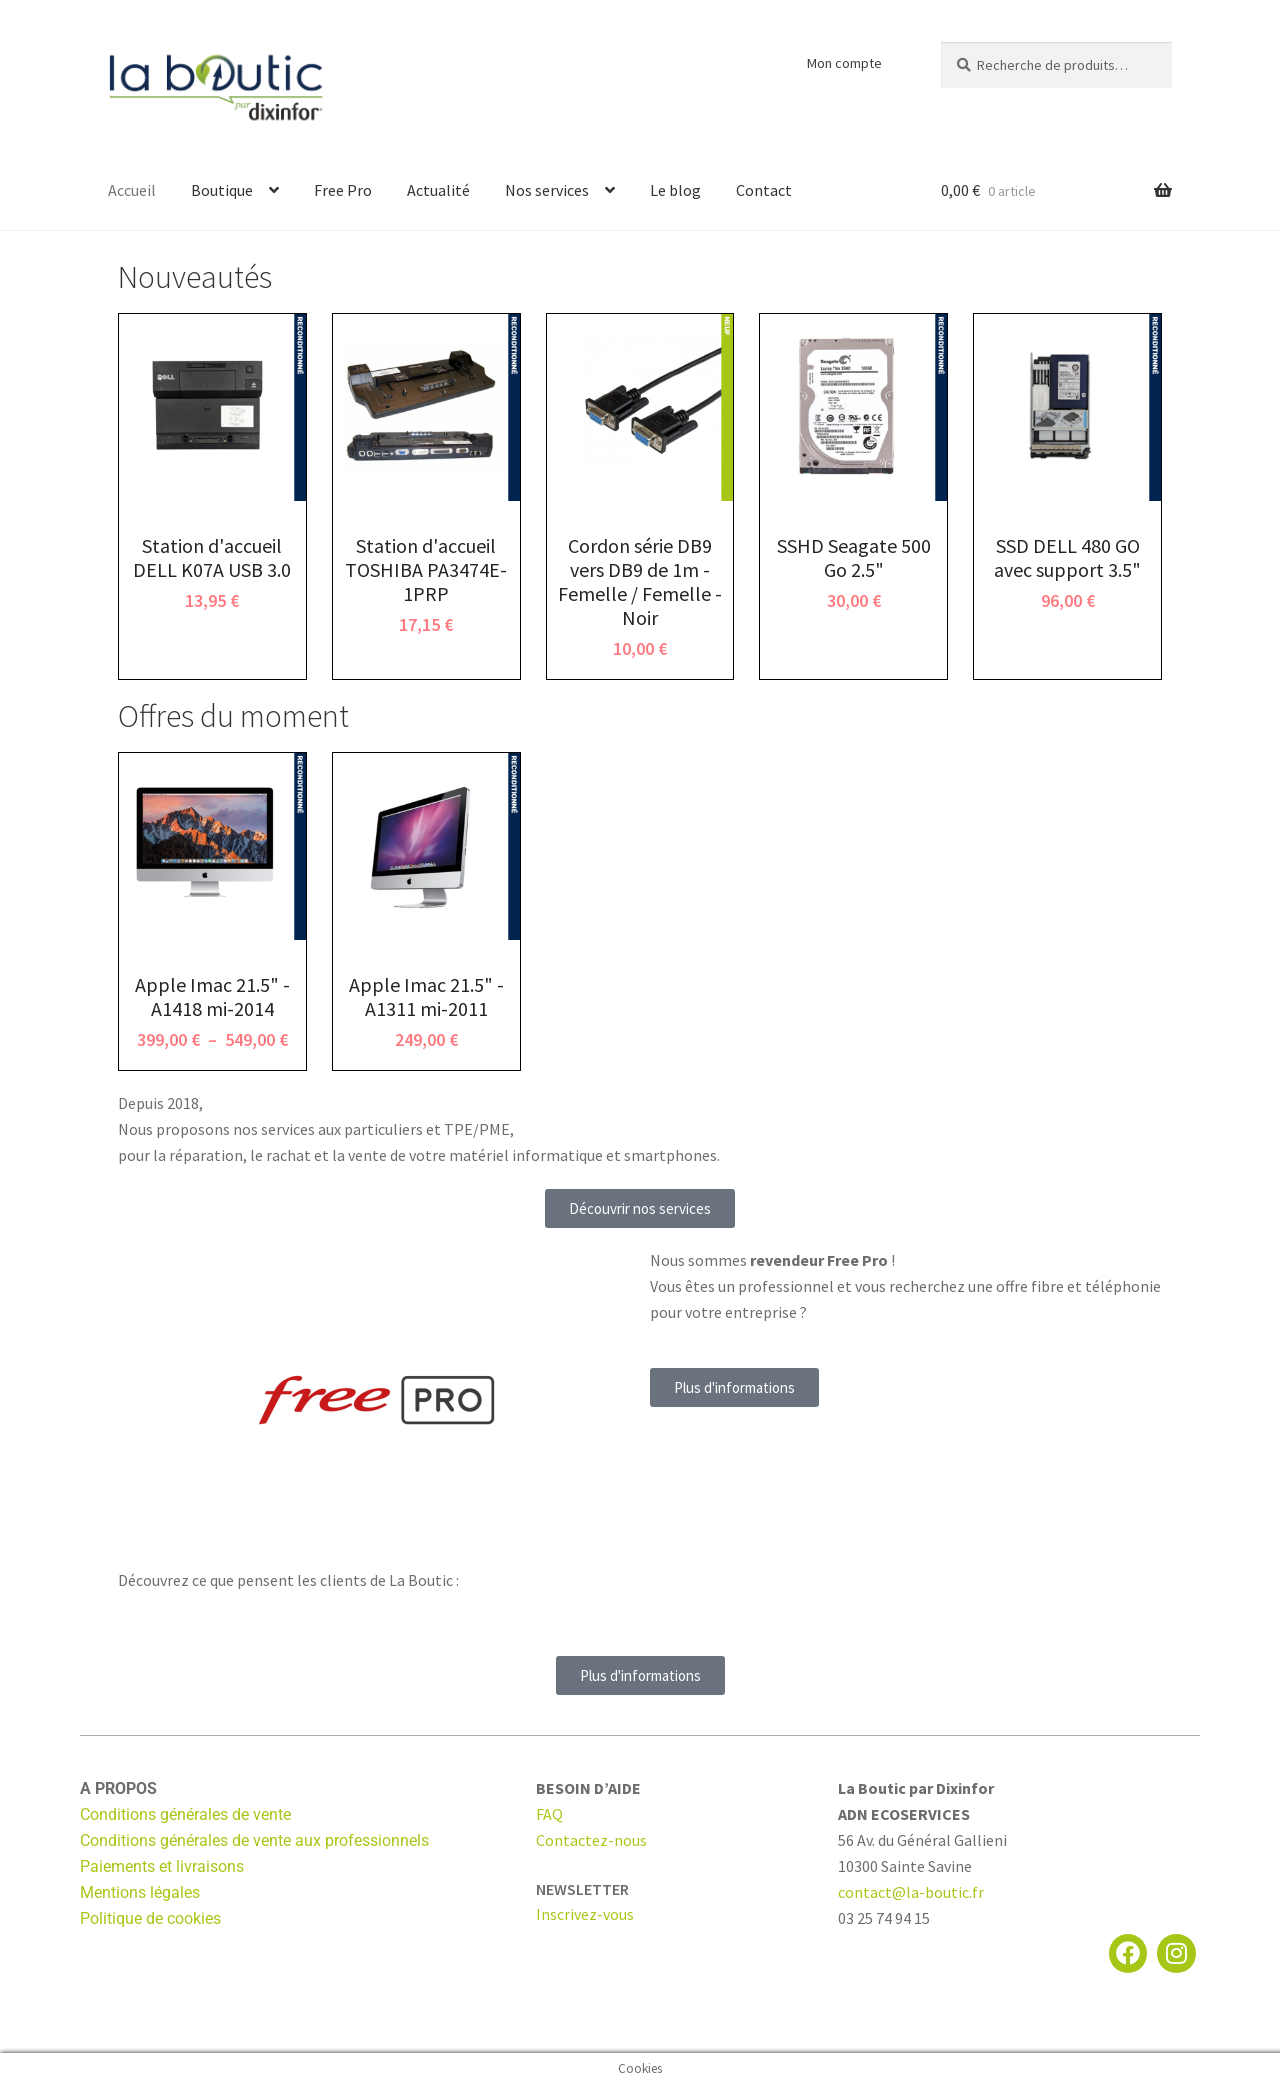  What do you see at coordinates (140, 1892) in the screenshot?
I see `Mentions légales` at bounding box center [140, 1892].